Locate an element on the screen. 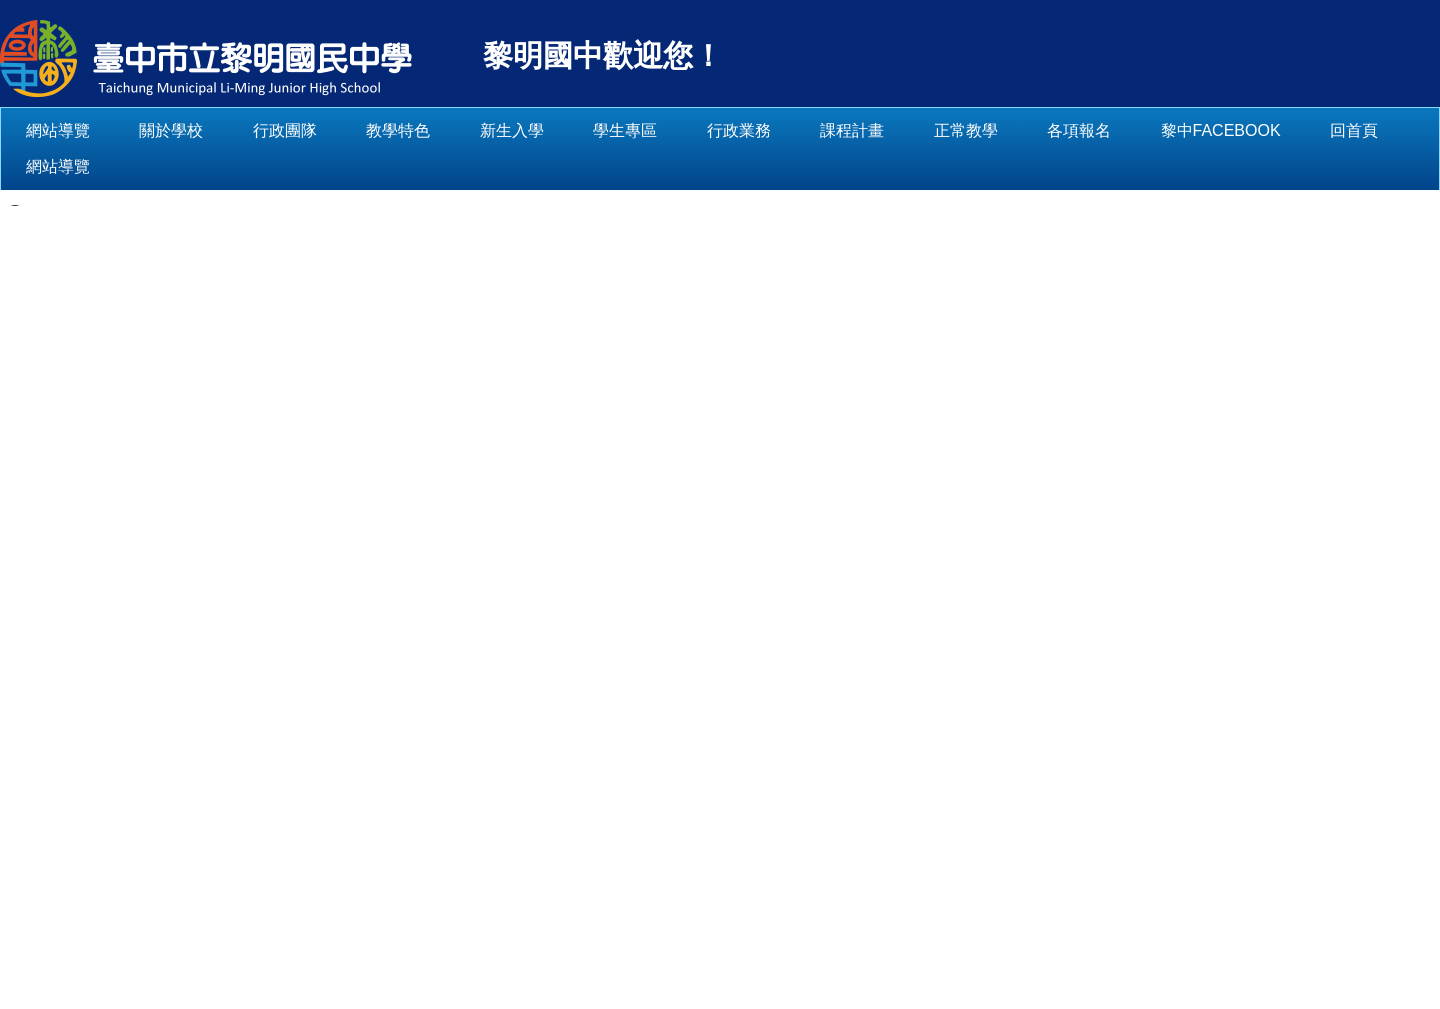 This screenshot has height=1009, width=1440. 行政團隊 [button] is located at coordinates (348, 130).